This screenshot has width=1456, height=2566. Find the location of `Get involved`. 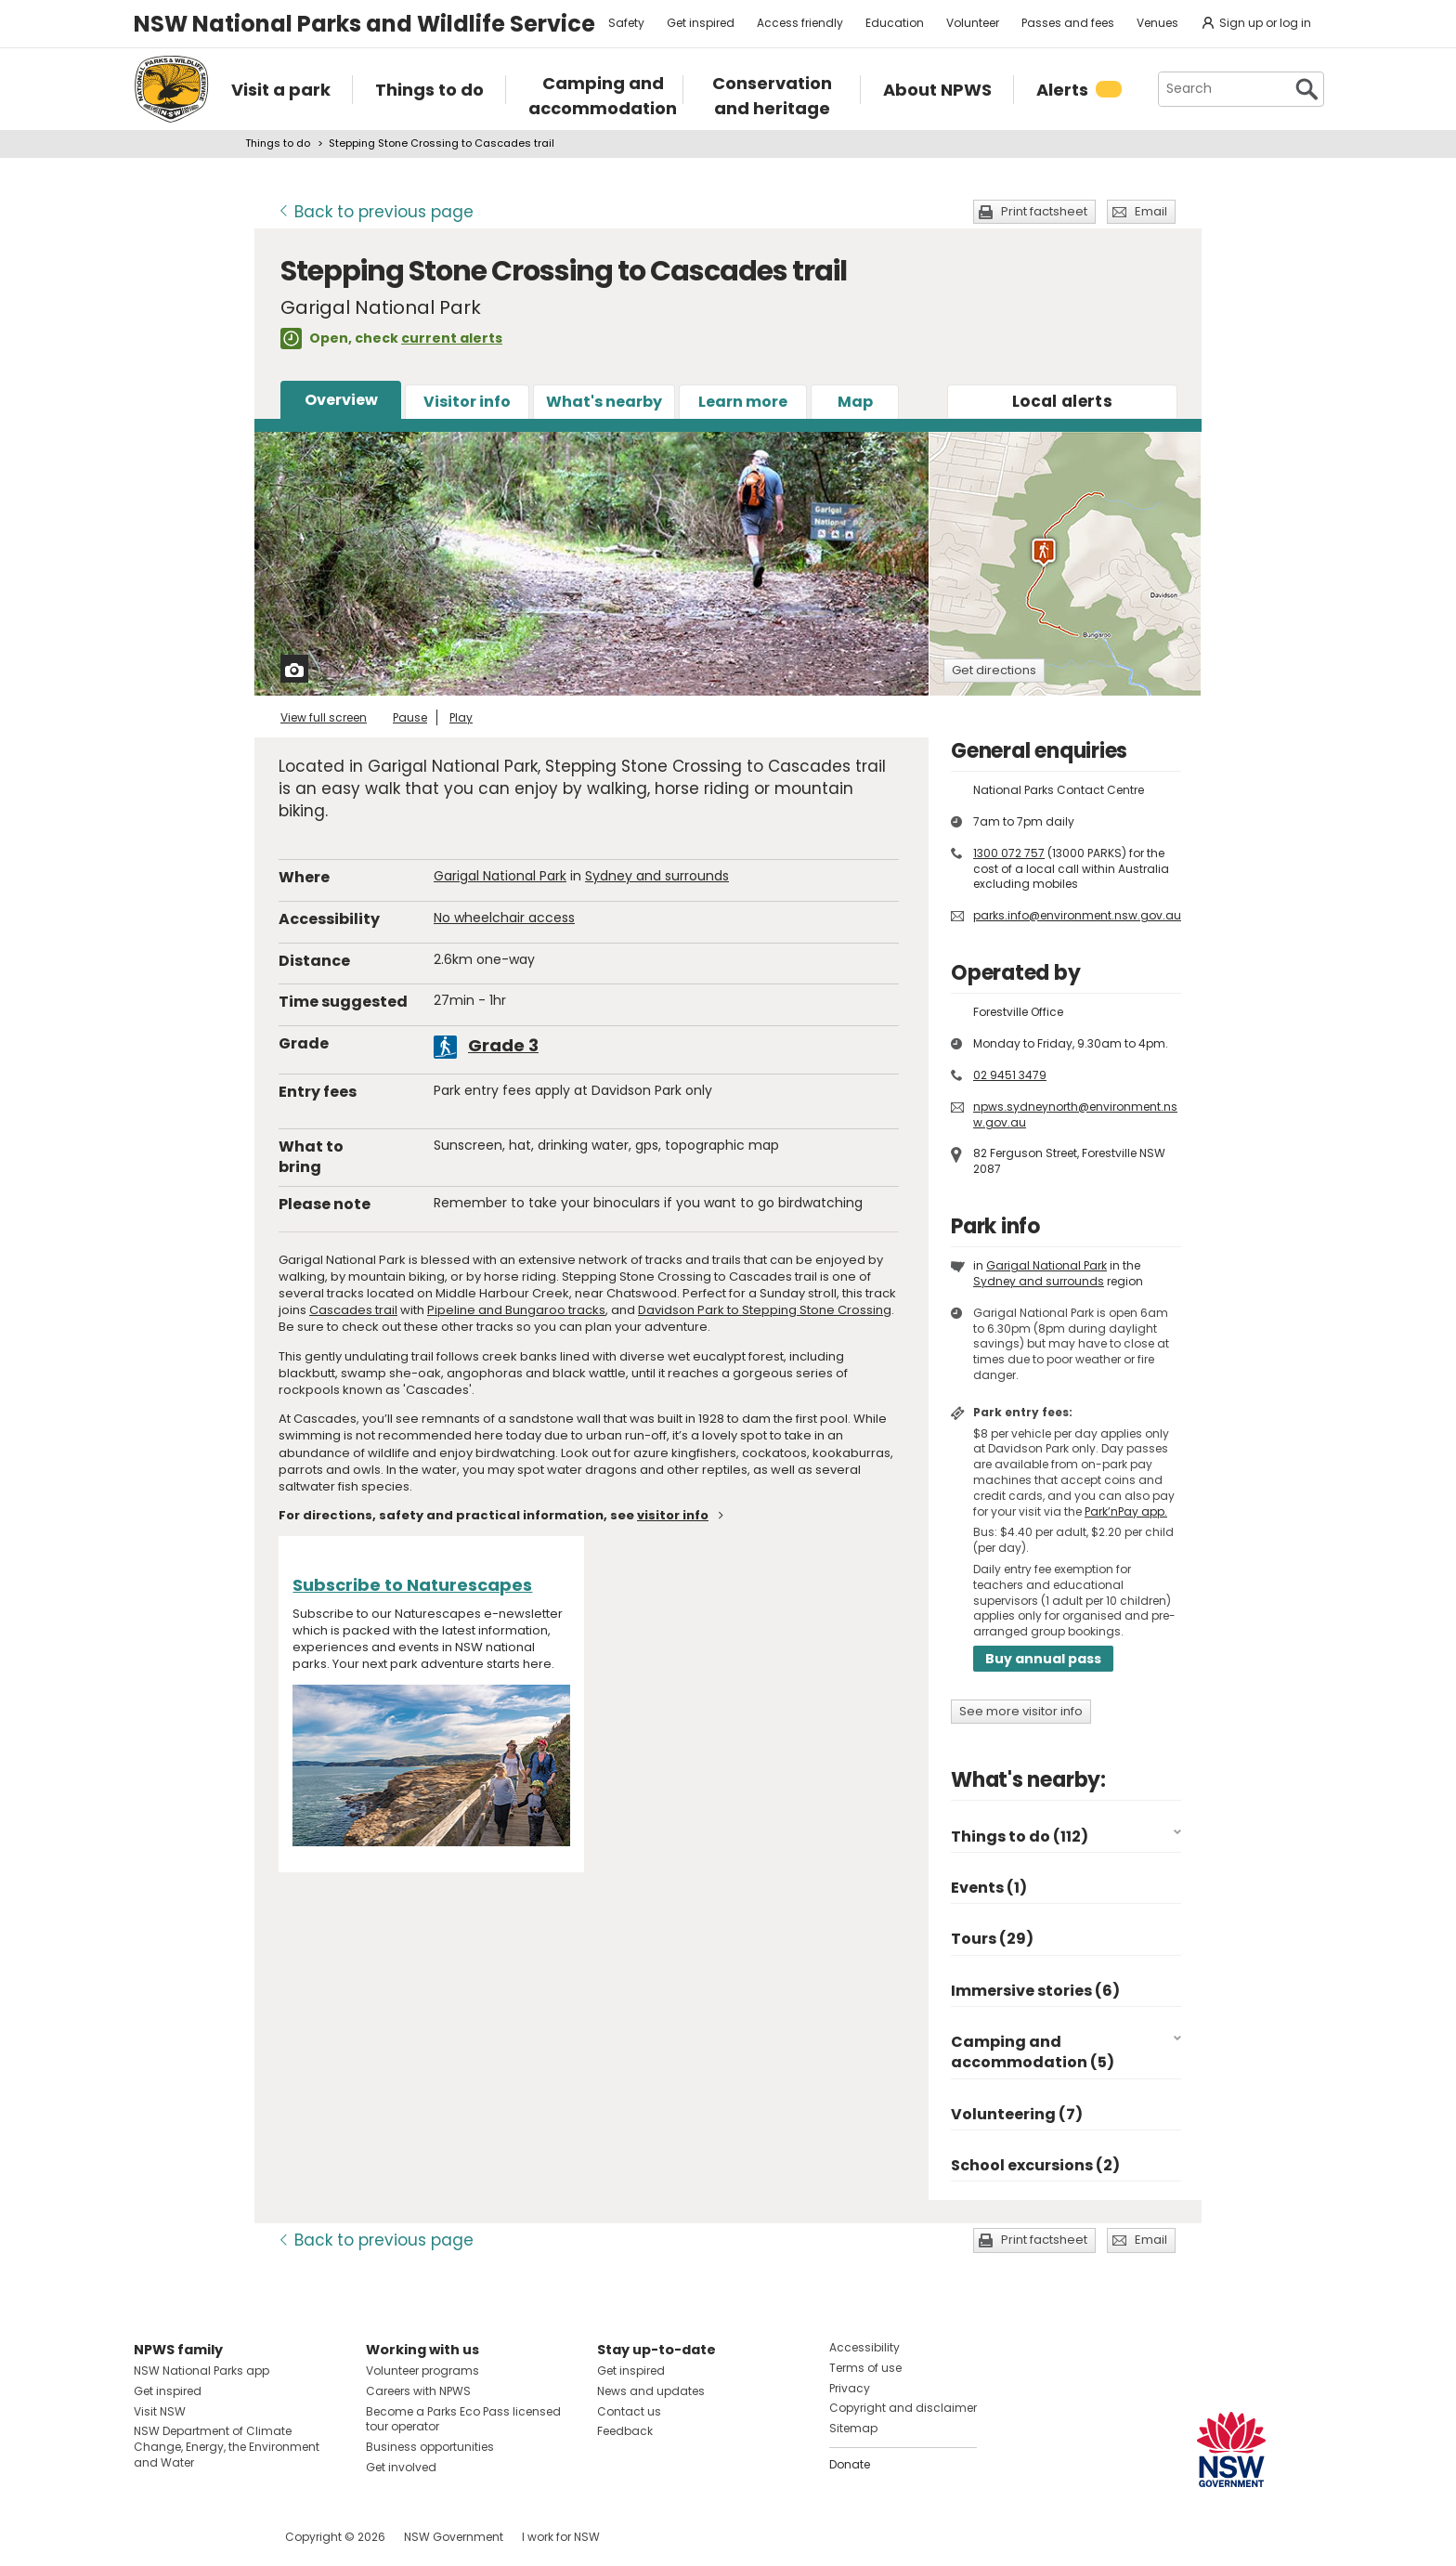

Get involved is located at coordinates (401, 2467).